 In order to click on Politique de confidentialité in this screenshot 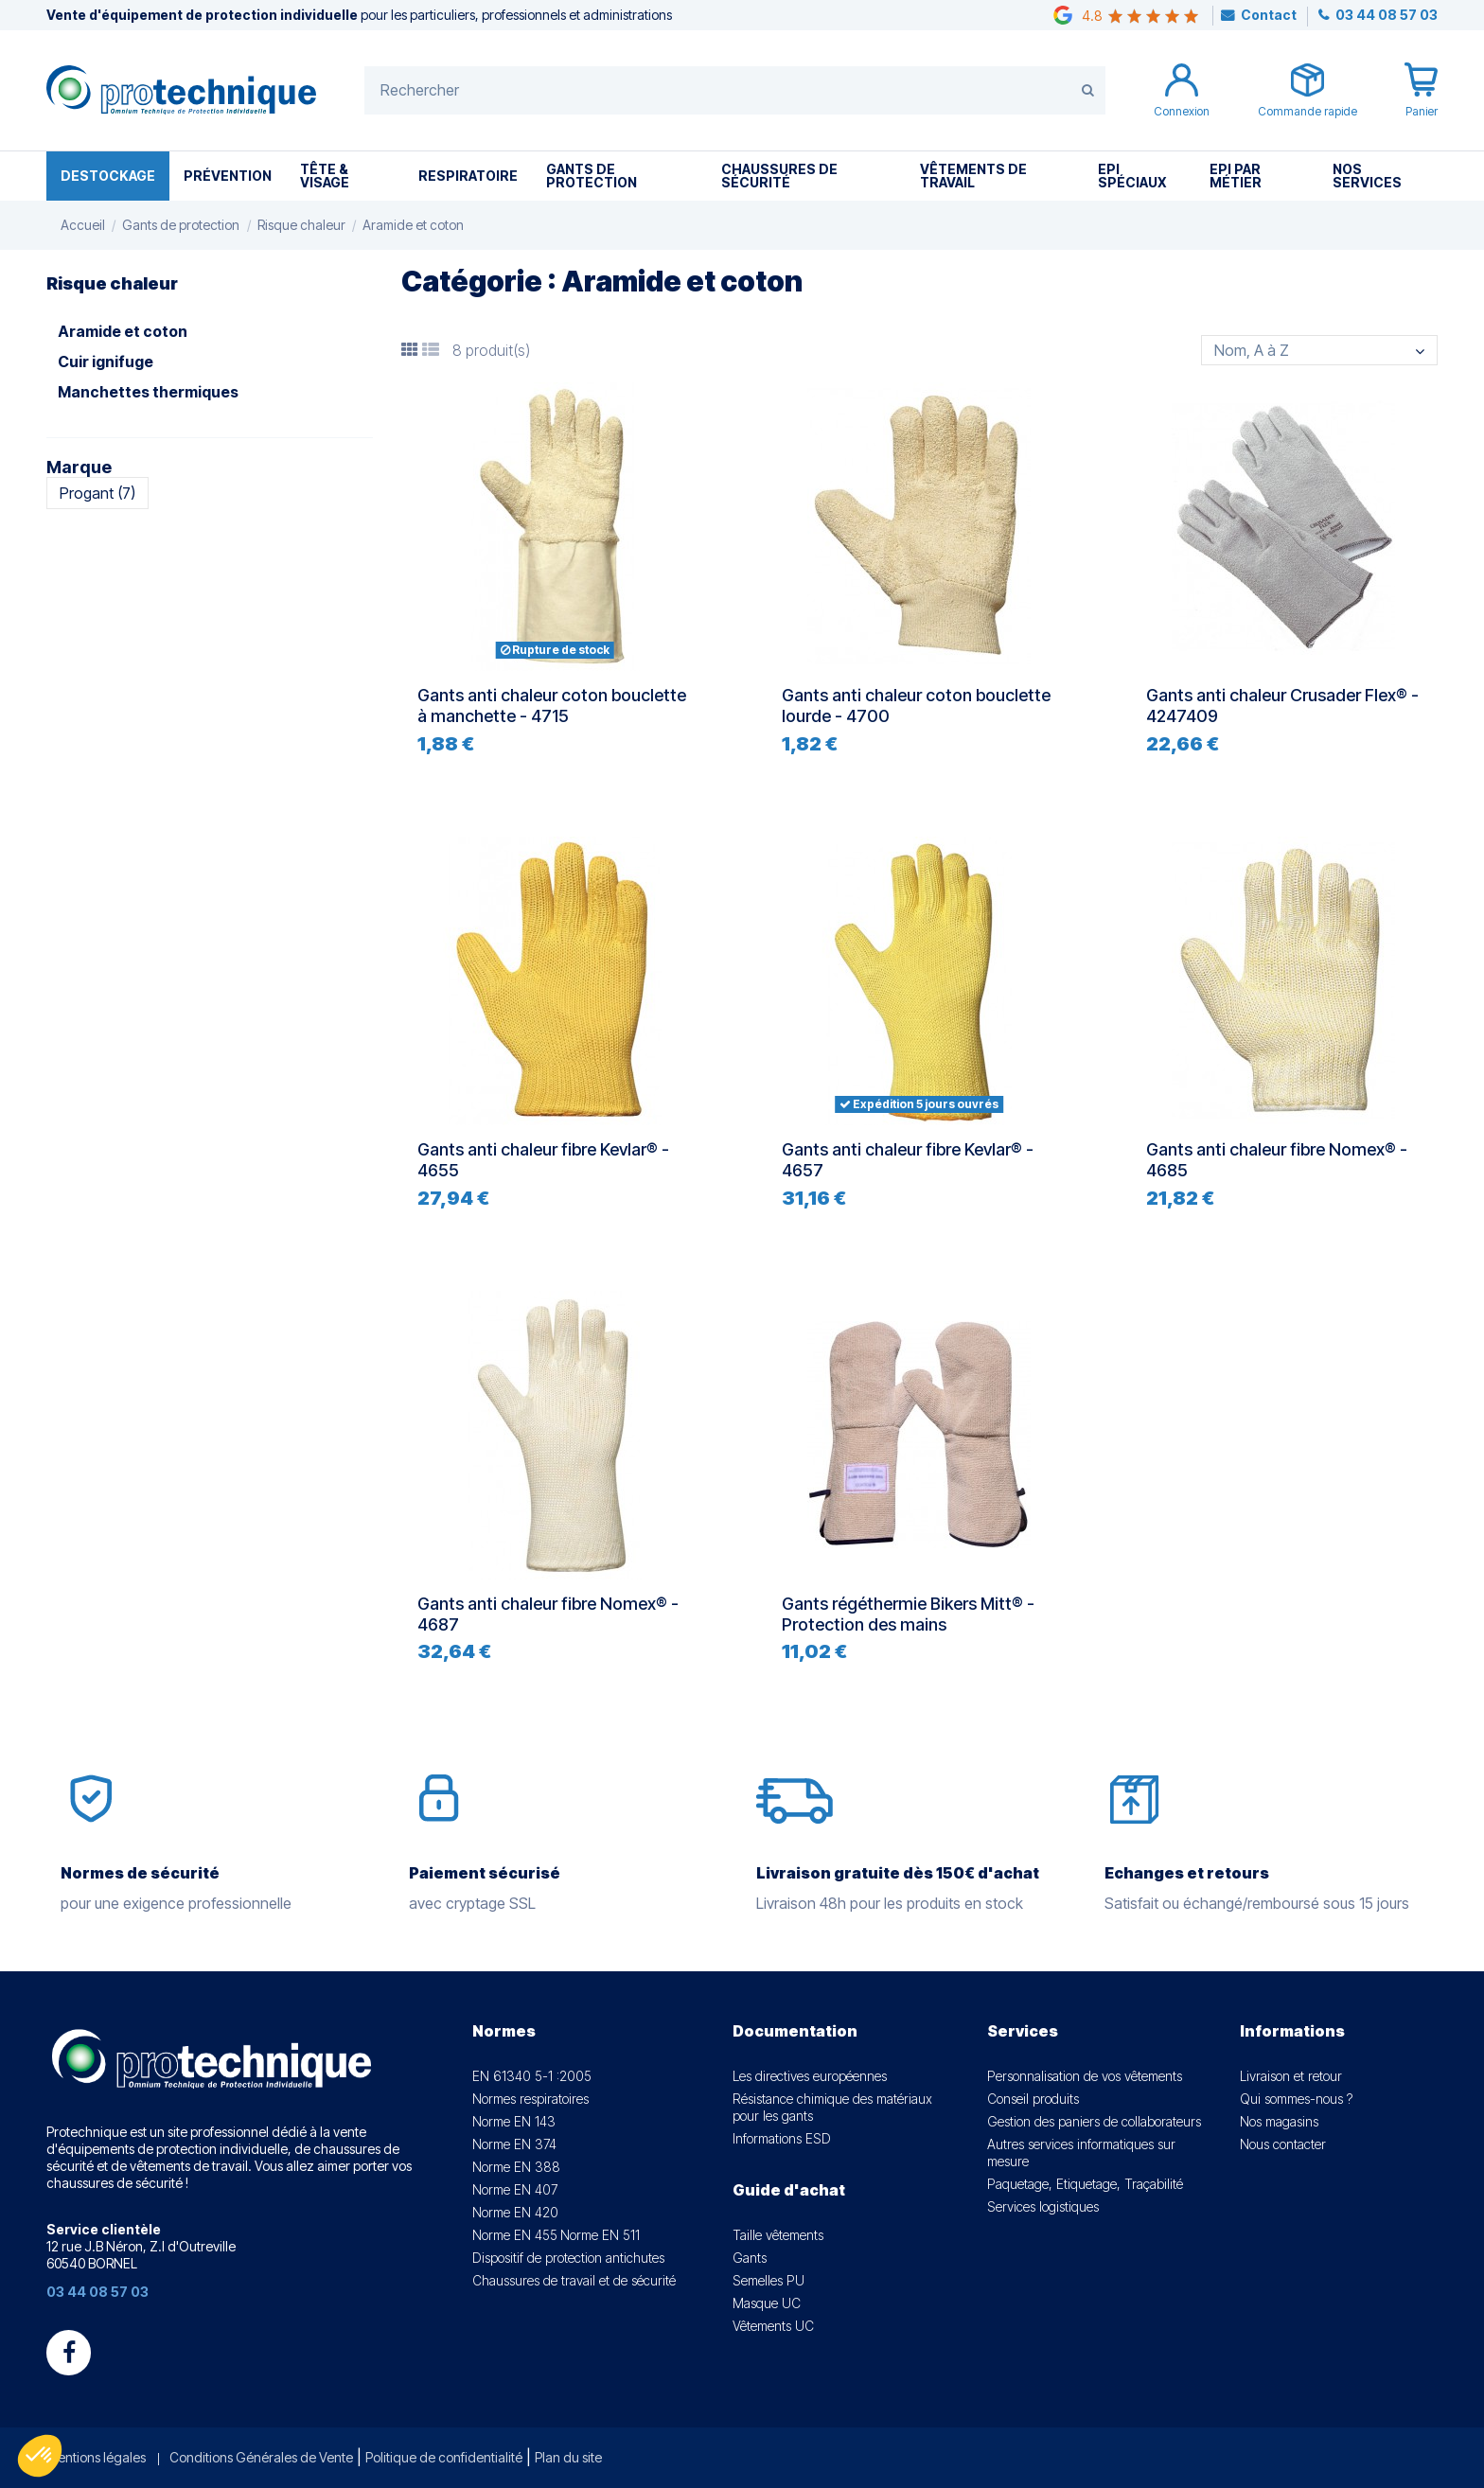, I will do `click(443, 2457)`.